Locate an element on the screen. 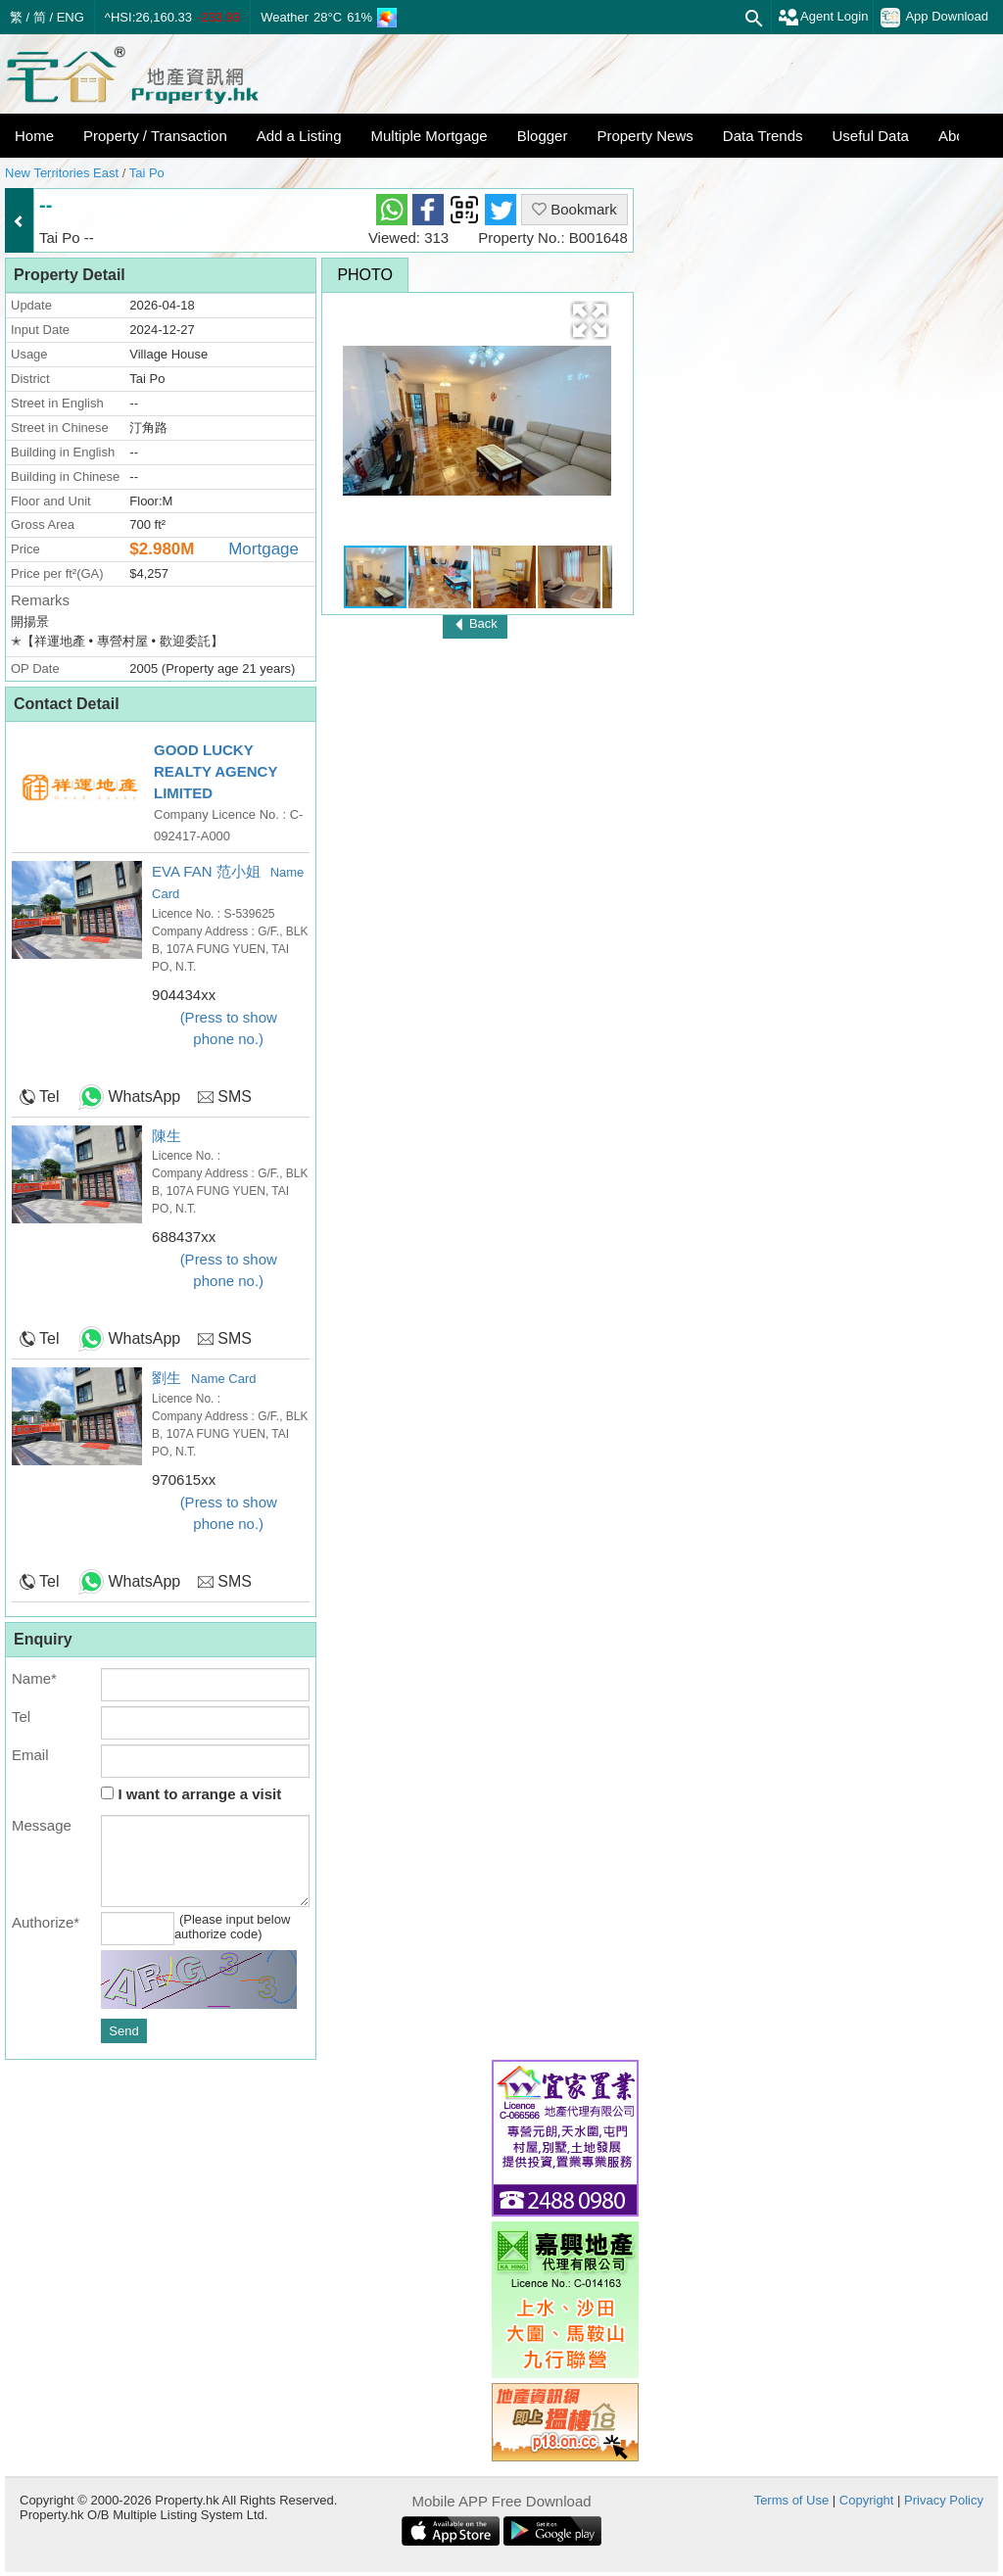  劉生 is located at coordinates (166, 1377).